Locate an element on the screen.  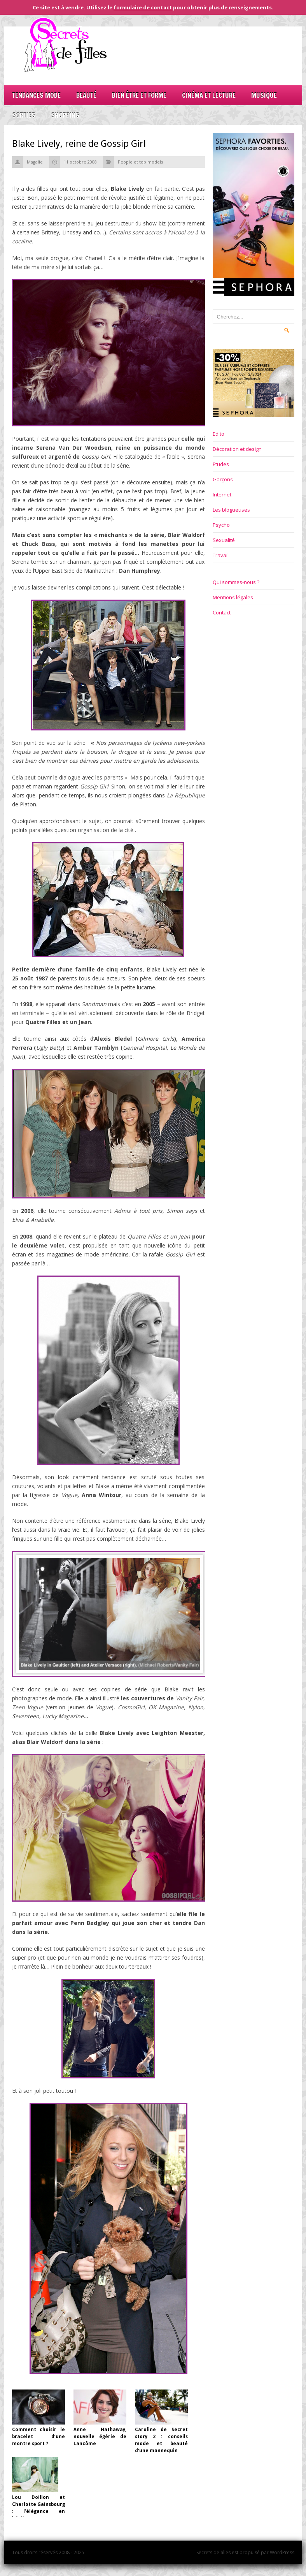
Sorties is located at coordinates (23, 115).